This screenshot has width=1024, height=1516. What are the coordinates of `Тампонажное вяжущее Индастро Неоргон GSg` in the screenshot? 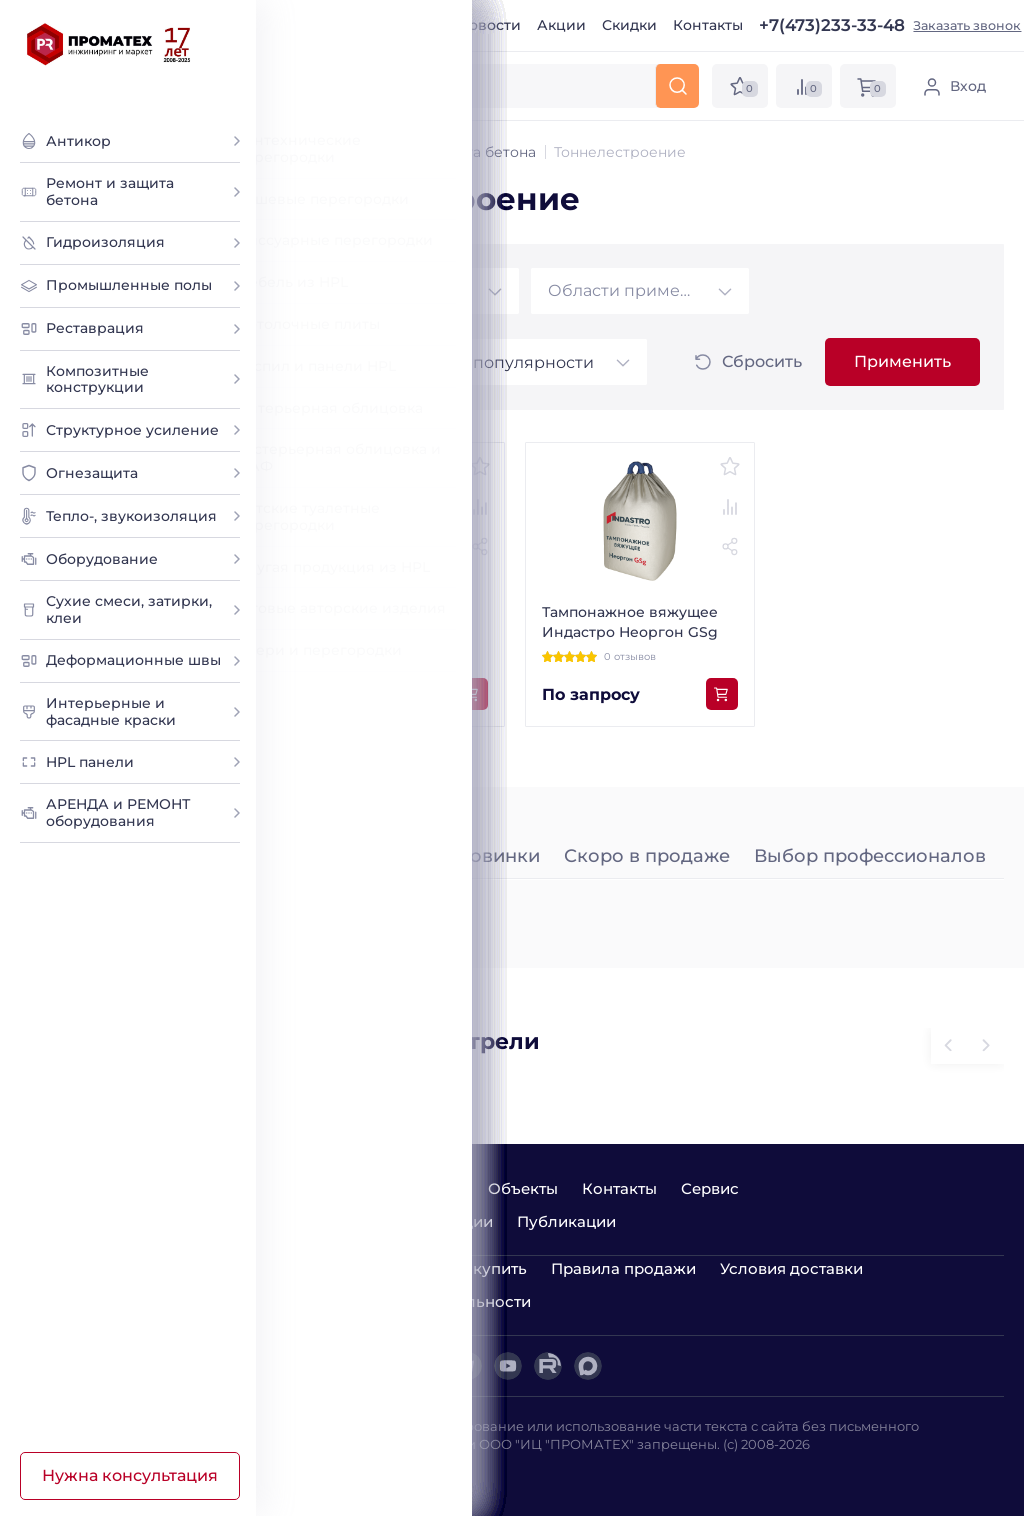 It's located at (630, 622).